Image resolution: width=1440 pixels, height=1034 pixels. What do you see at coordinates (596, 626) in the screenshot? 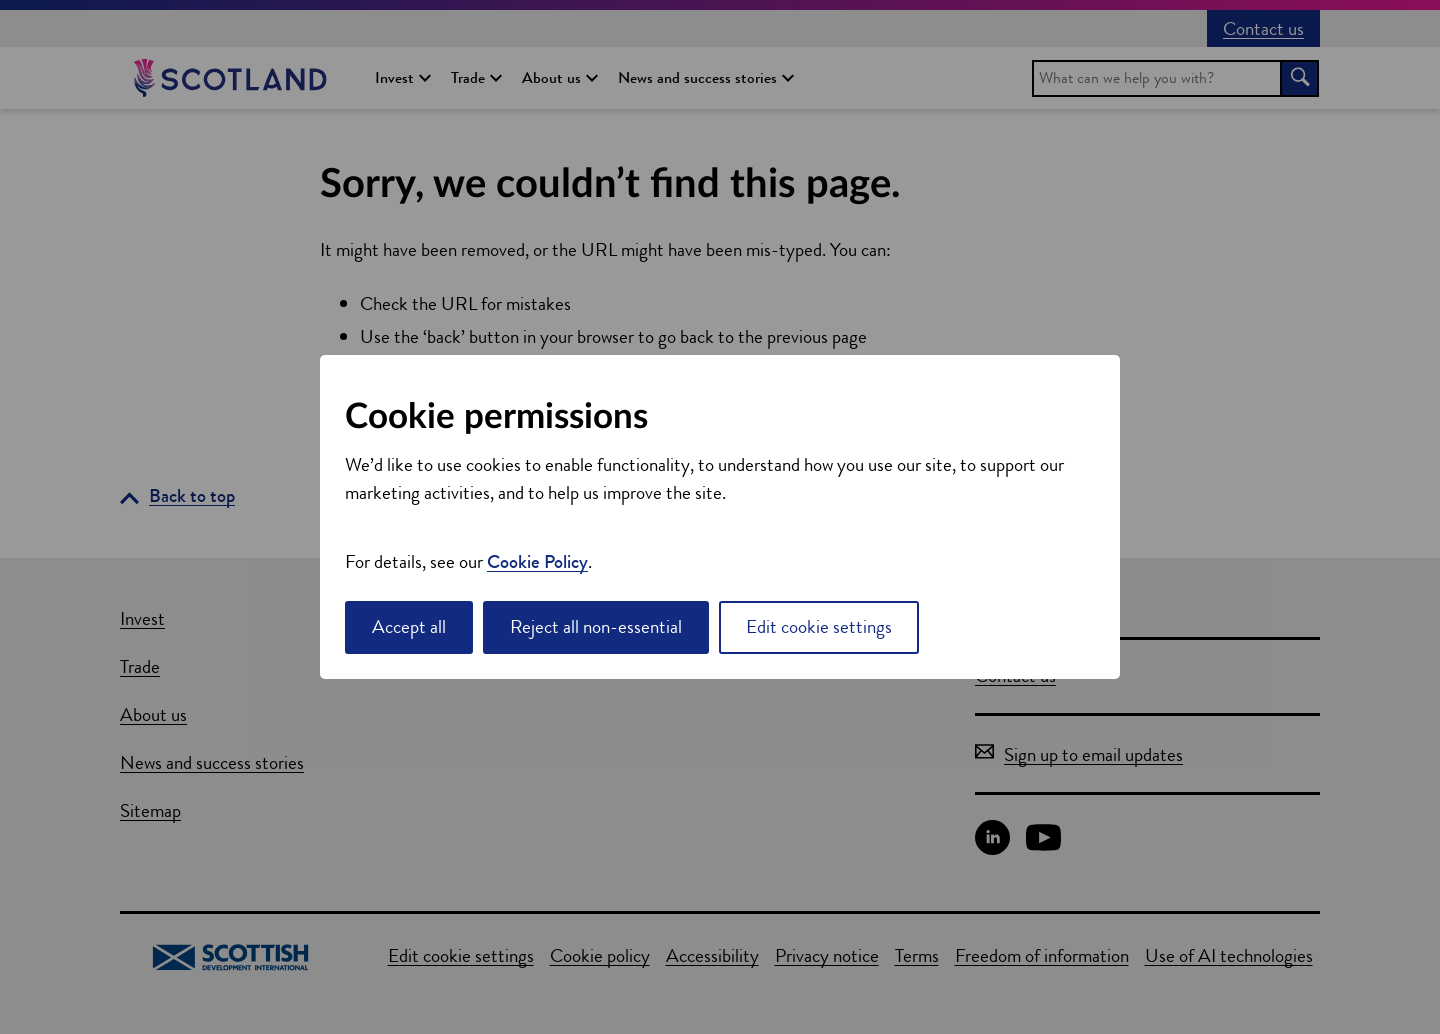
I see `Reject all non-essential` at bounding box center [596, 626].